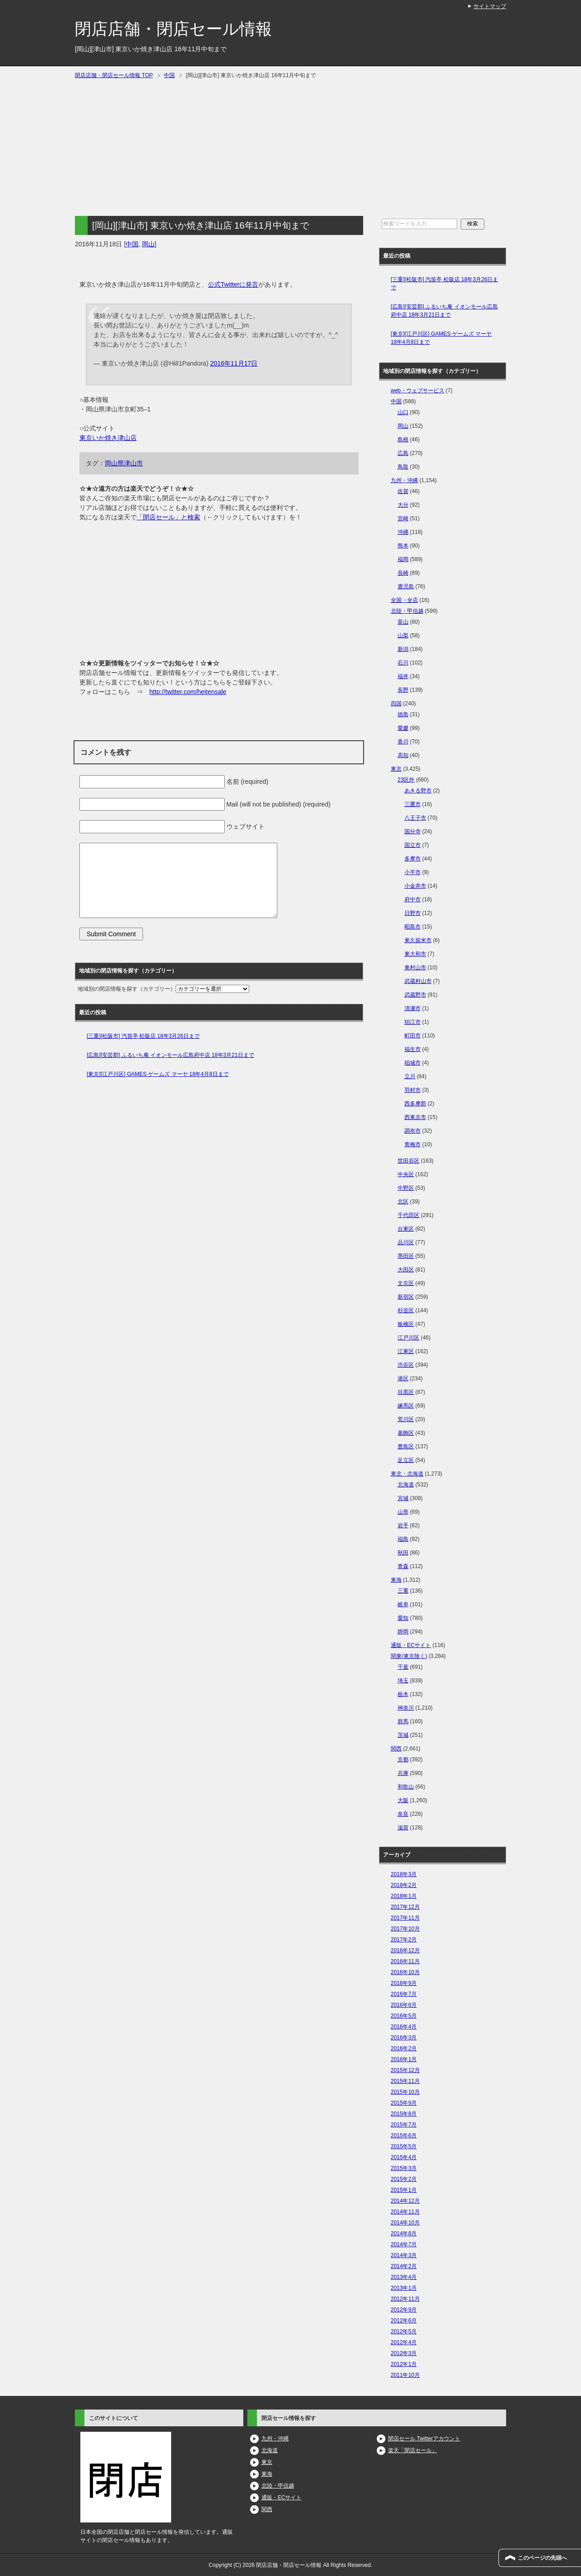  What do you see at coordinates (404, 2059) in the screenshot?
I see `2016年1月` at bounding box center [404, 2059].